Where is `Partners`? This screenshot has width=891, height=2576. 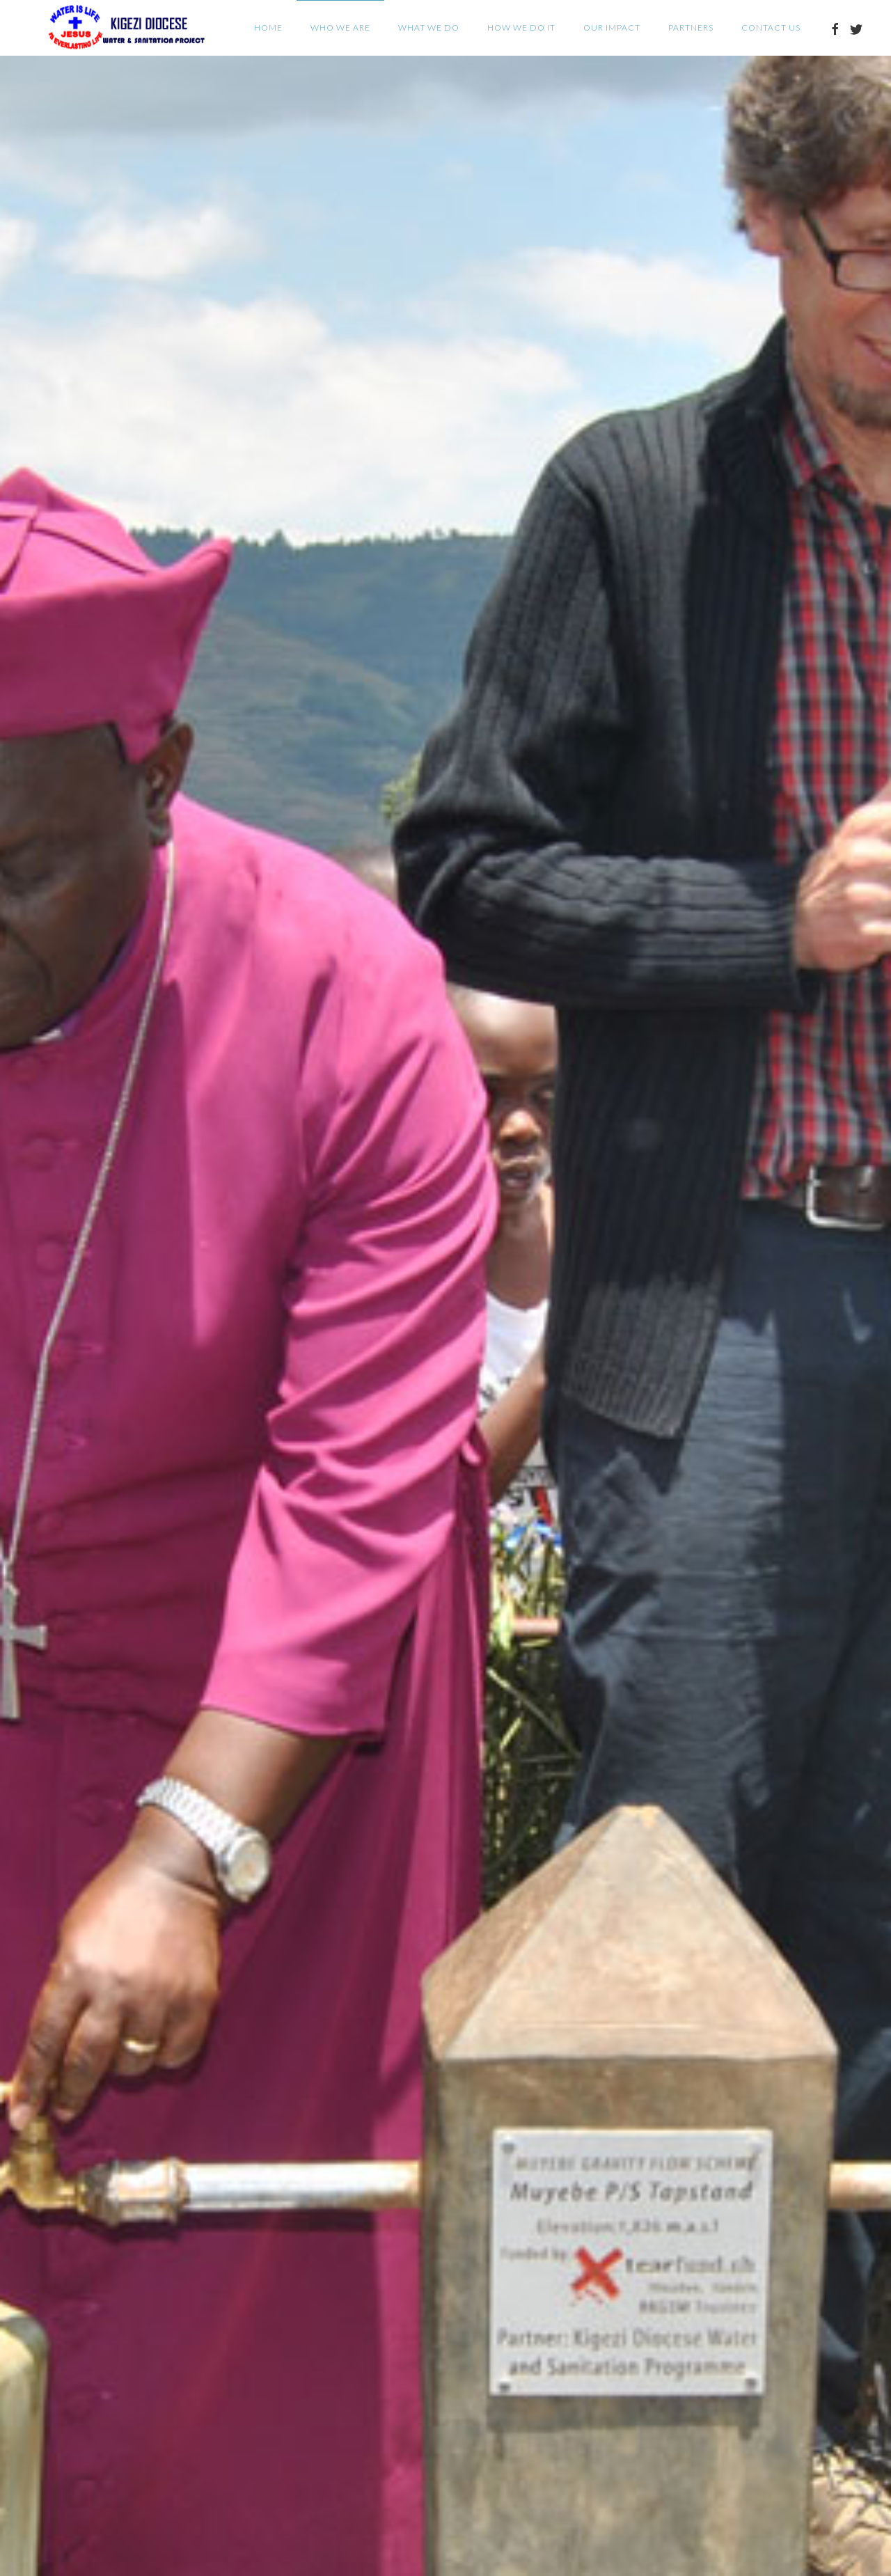
Partners is located at coordinates (690, 27).